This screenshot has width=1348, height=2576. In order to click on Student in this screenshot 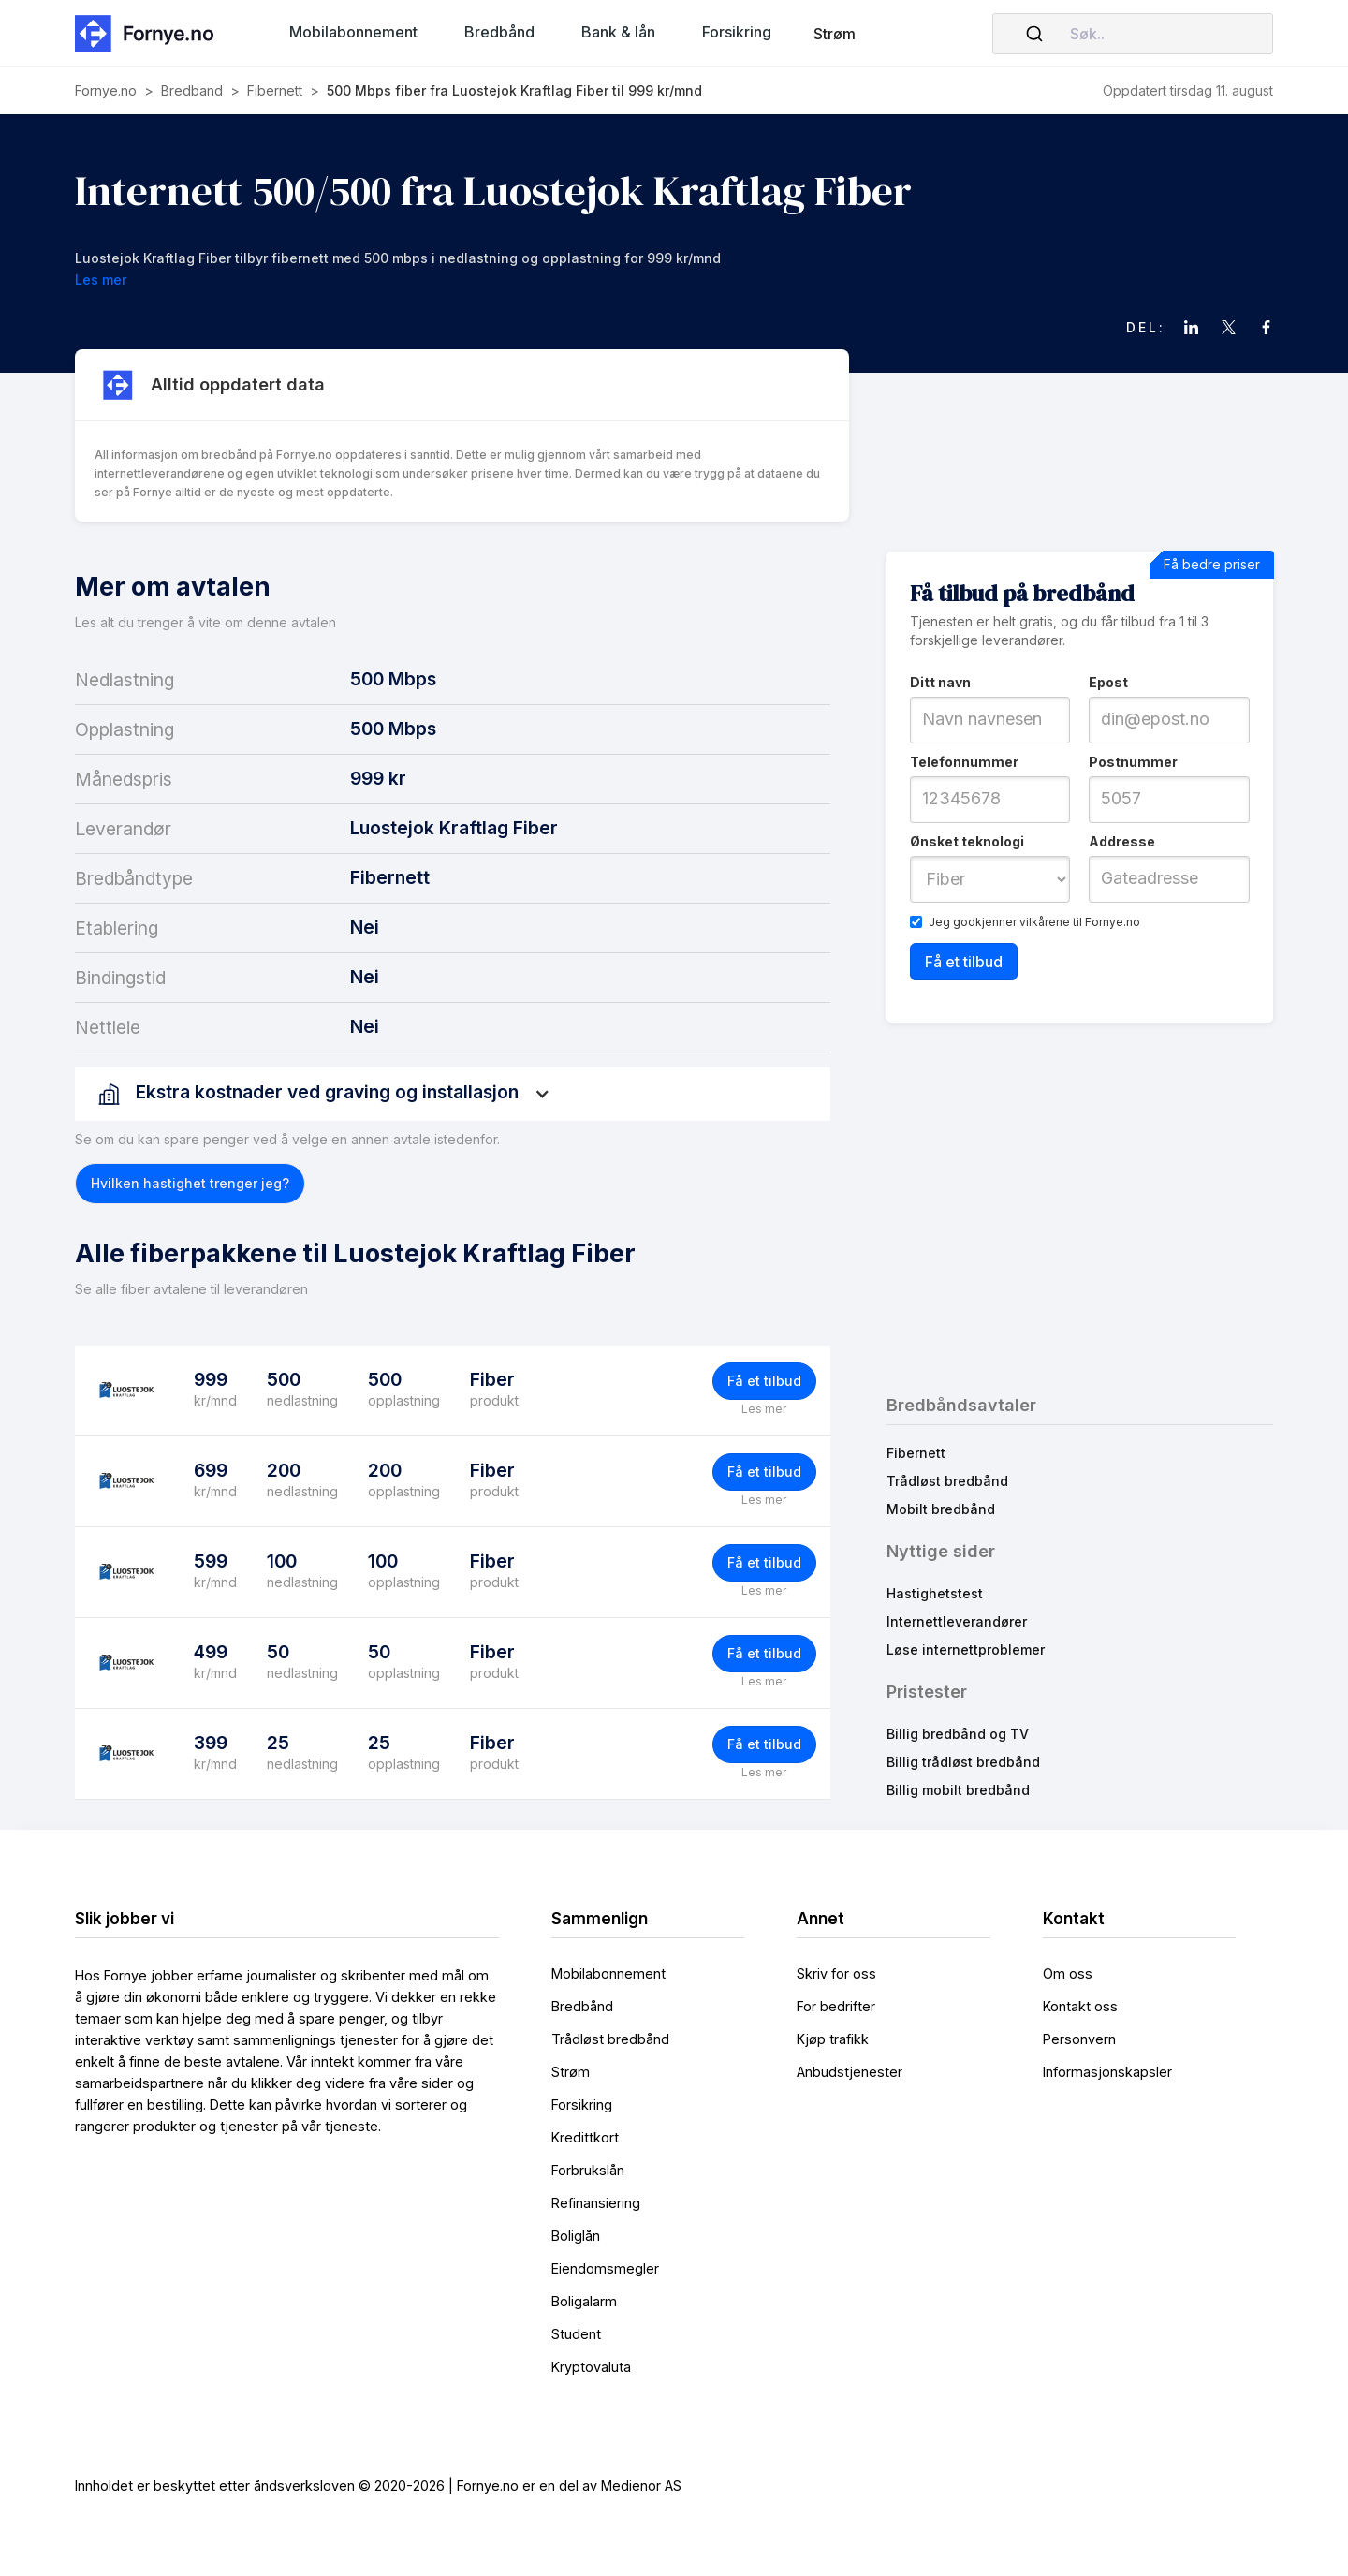, I will do `click(576, 2334)`.